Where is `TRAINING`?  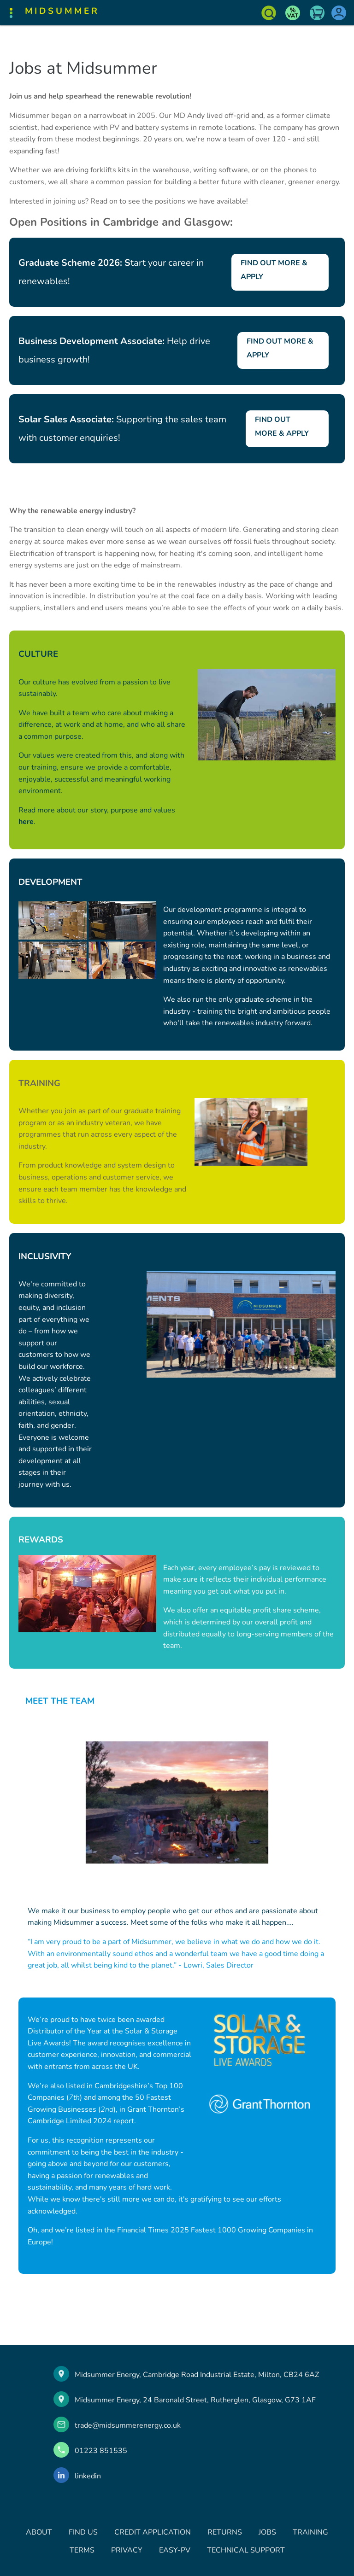 TRAINING is located at coordinates (310, 2532).